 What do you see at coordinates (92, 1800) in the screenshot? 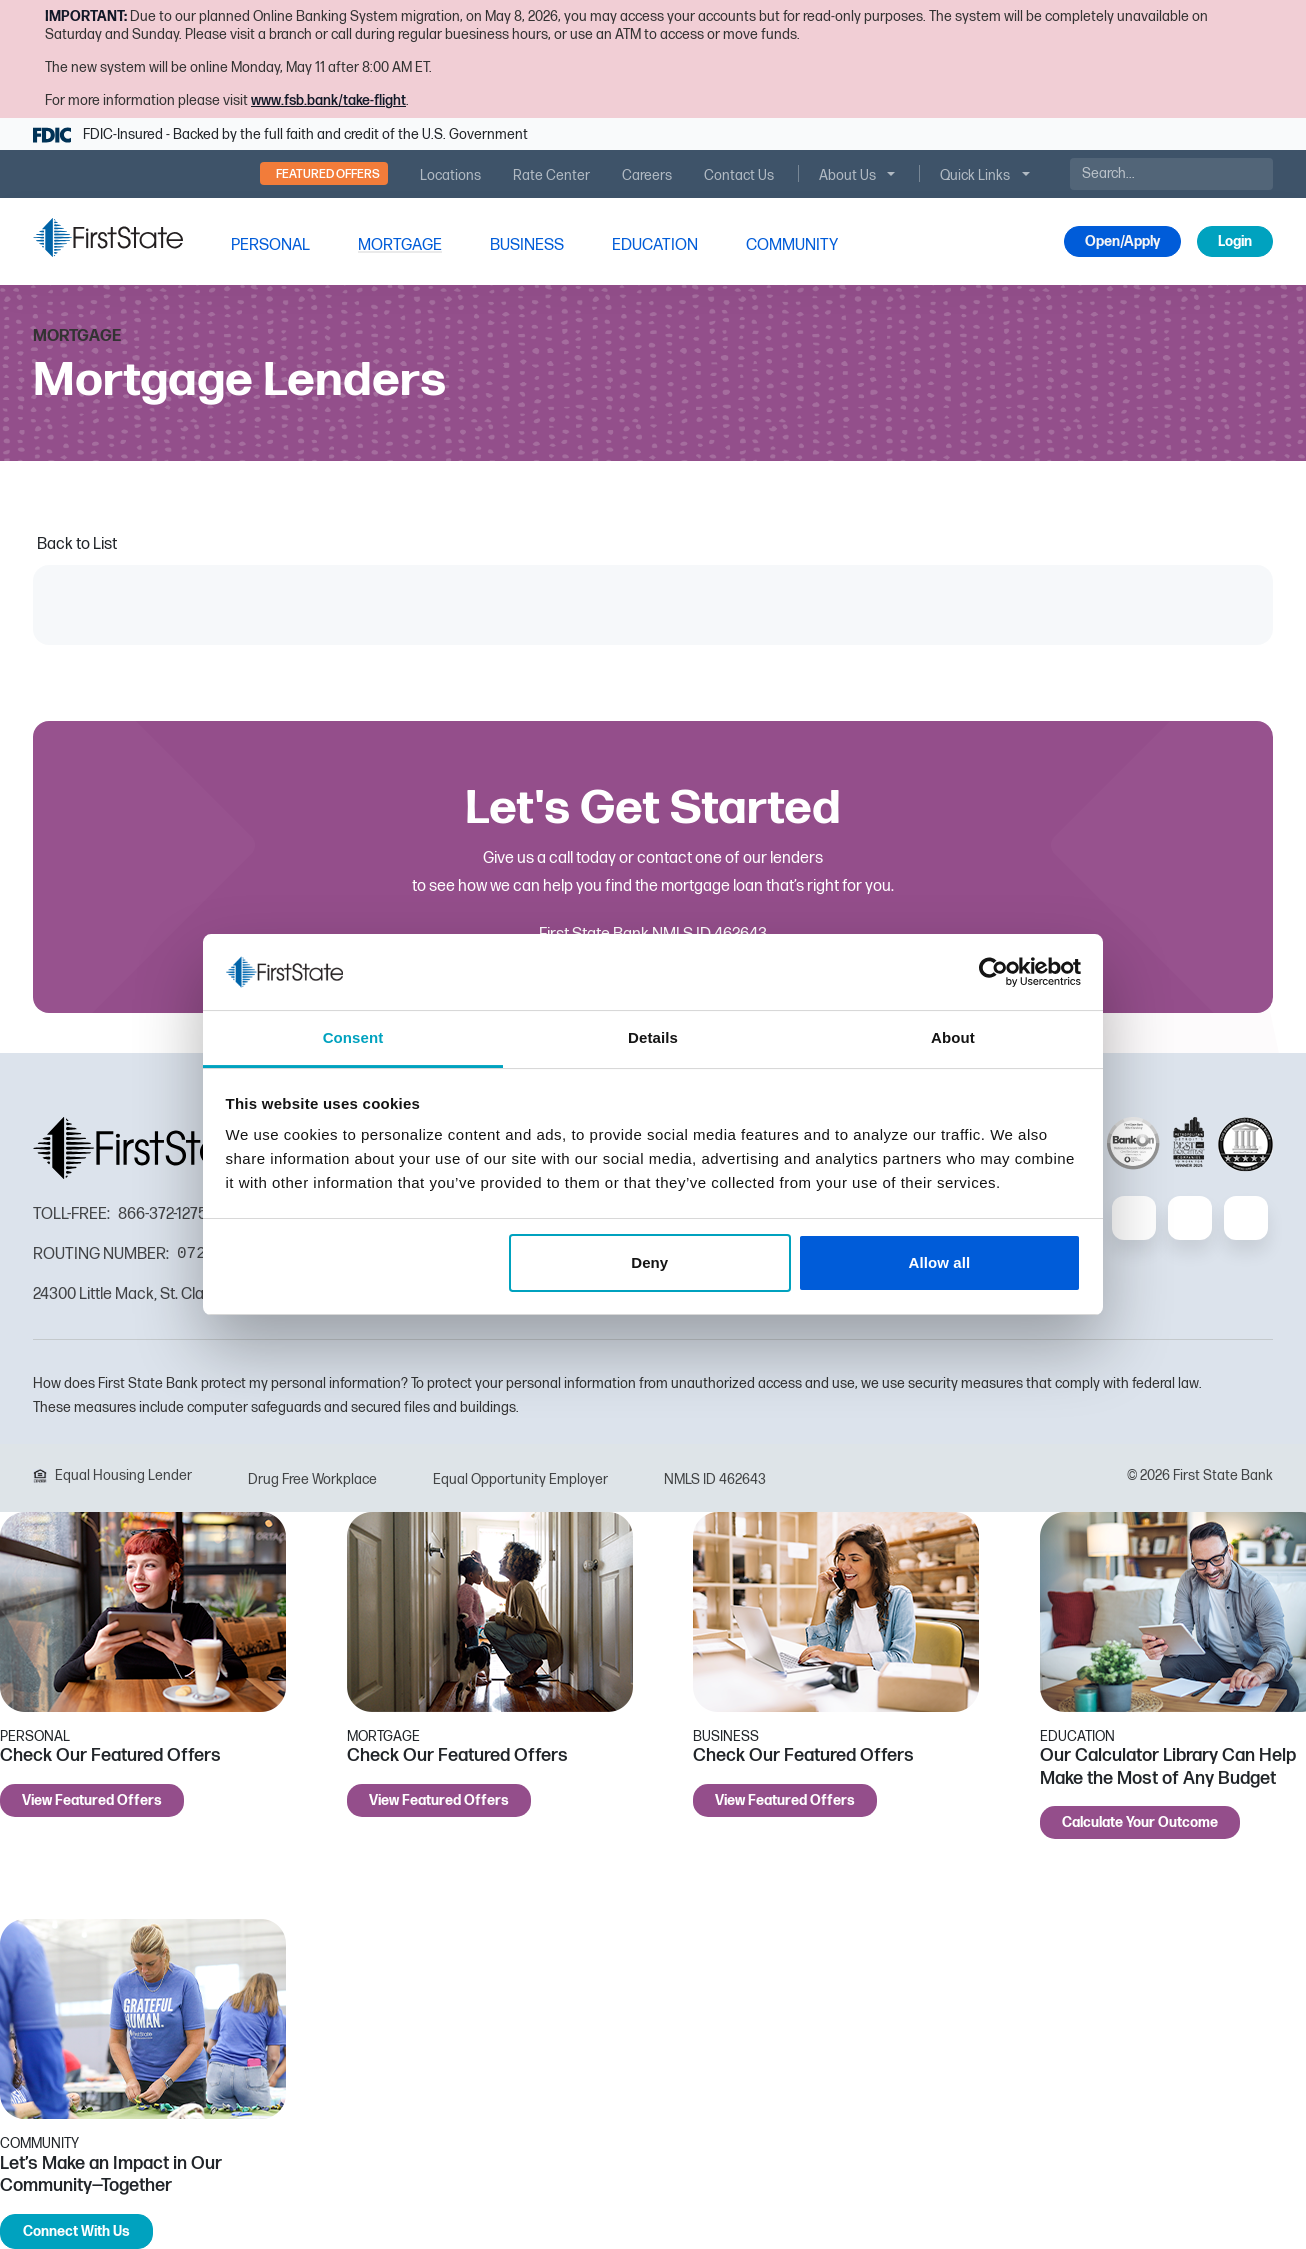
I see `View Featured Offers` at bounding box center [92, 1800].